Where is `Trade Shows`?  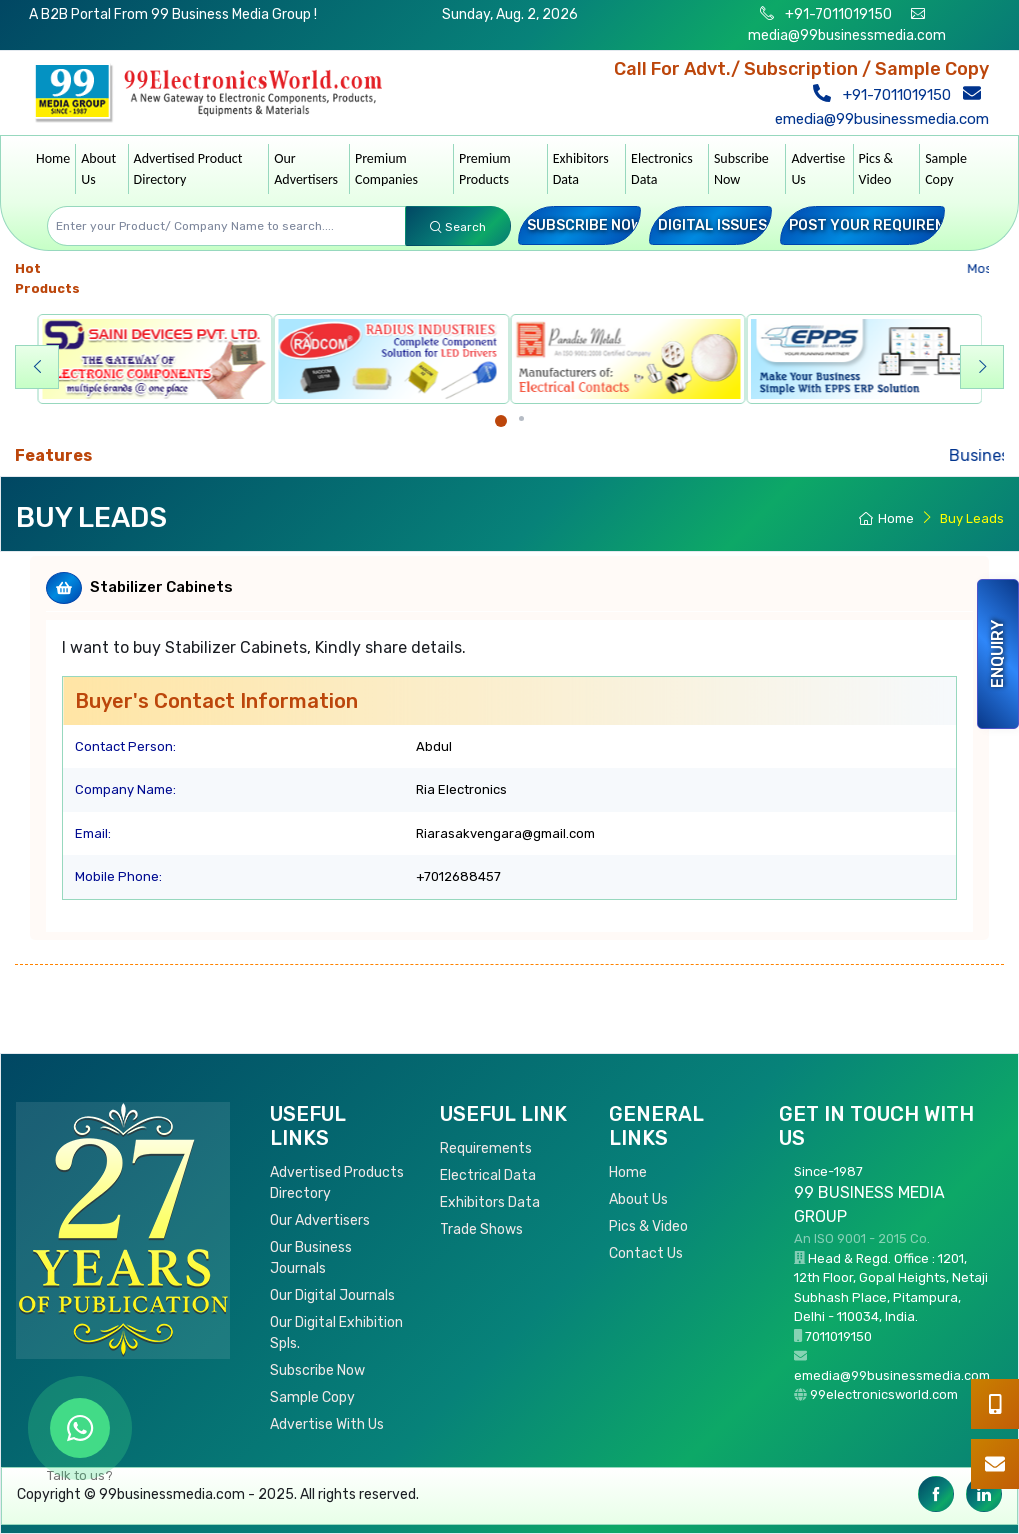 Trade Shows is located at coordinates (481, 1229).